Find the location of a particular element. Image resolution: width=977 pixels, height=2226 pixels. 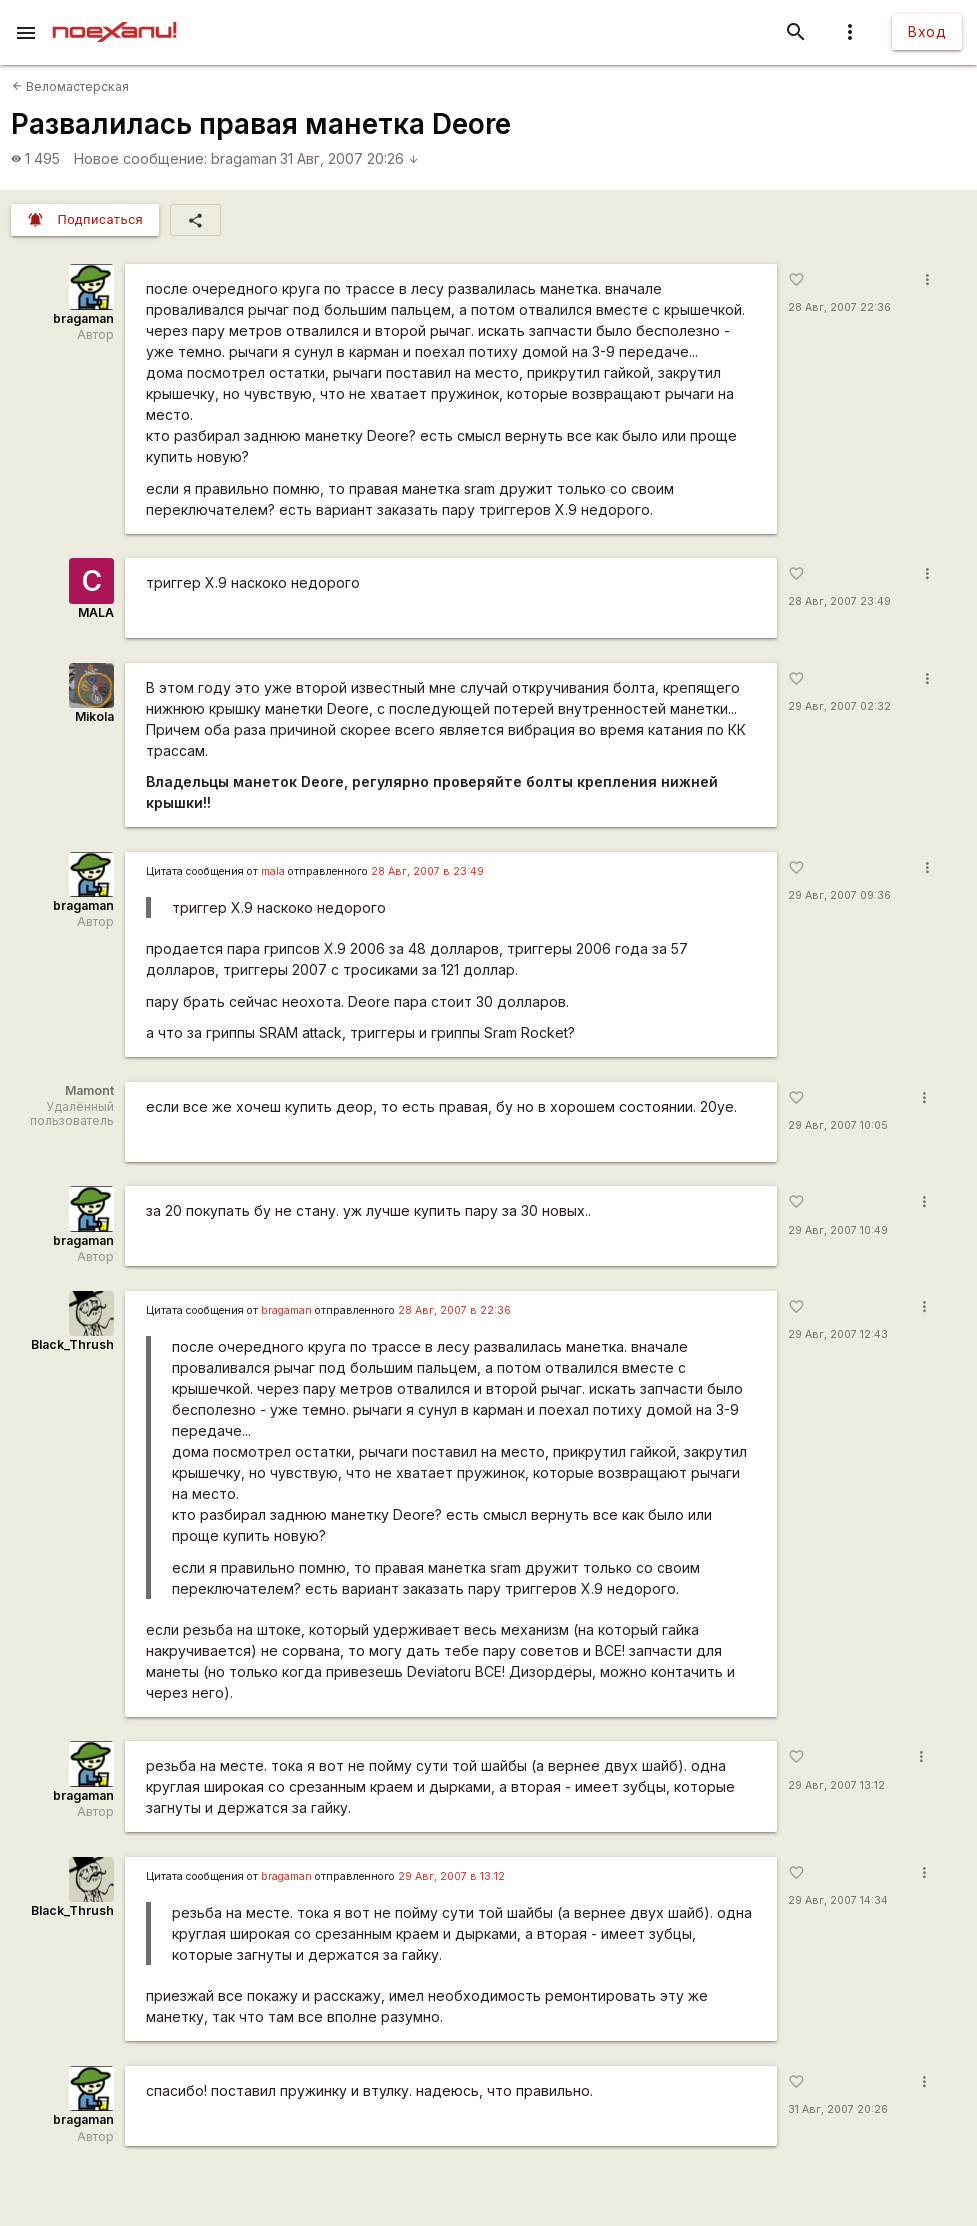

29 Авг, 2007 10:05 is located at coordinates (838, 1125).